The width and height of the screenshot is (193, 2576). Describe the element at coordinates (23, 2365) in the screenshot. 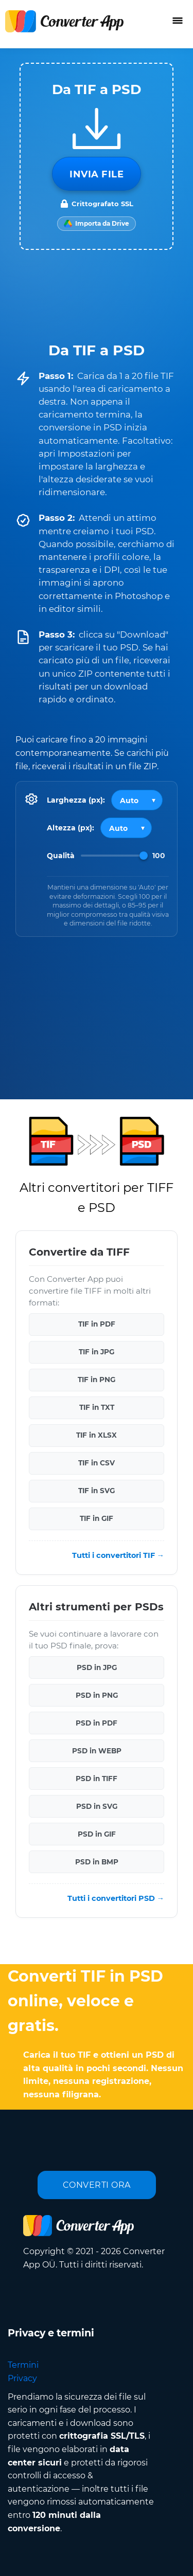

I see `Termini` at that location.